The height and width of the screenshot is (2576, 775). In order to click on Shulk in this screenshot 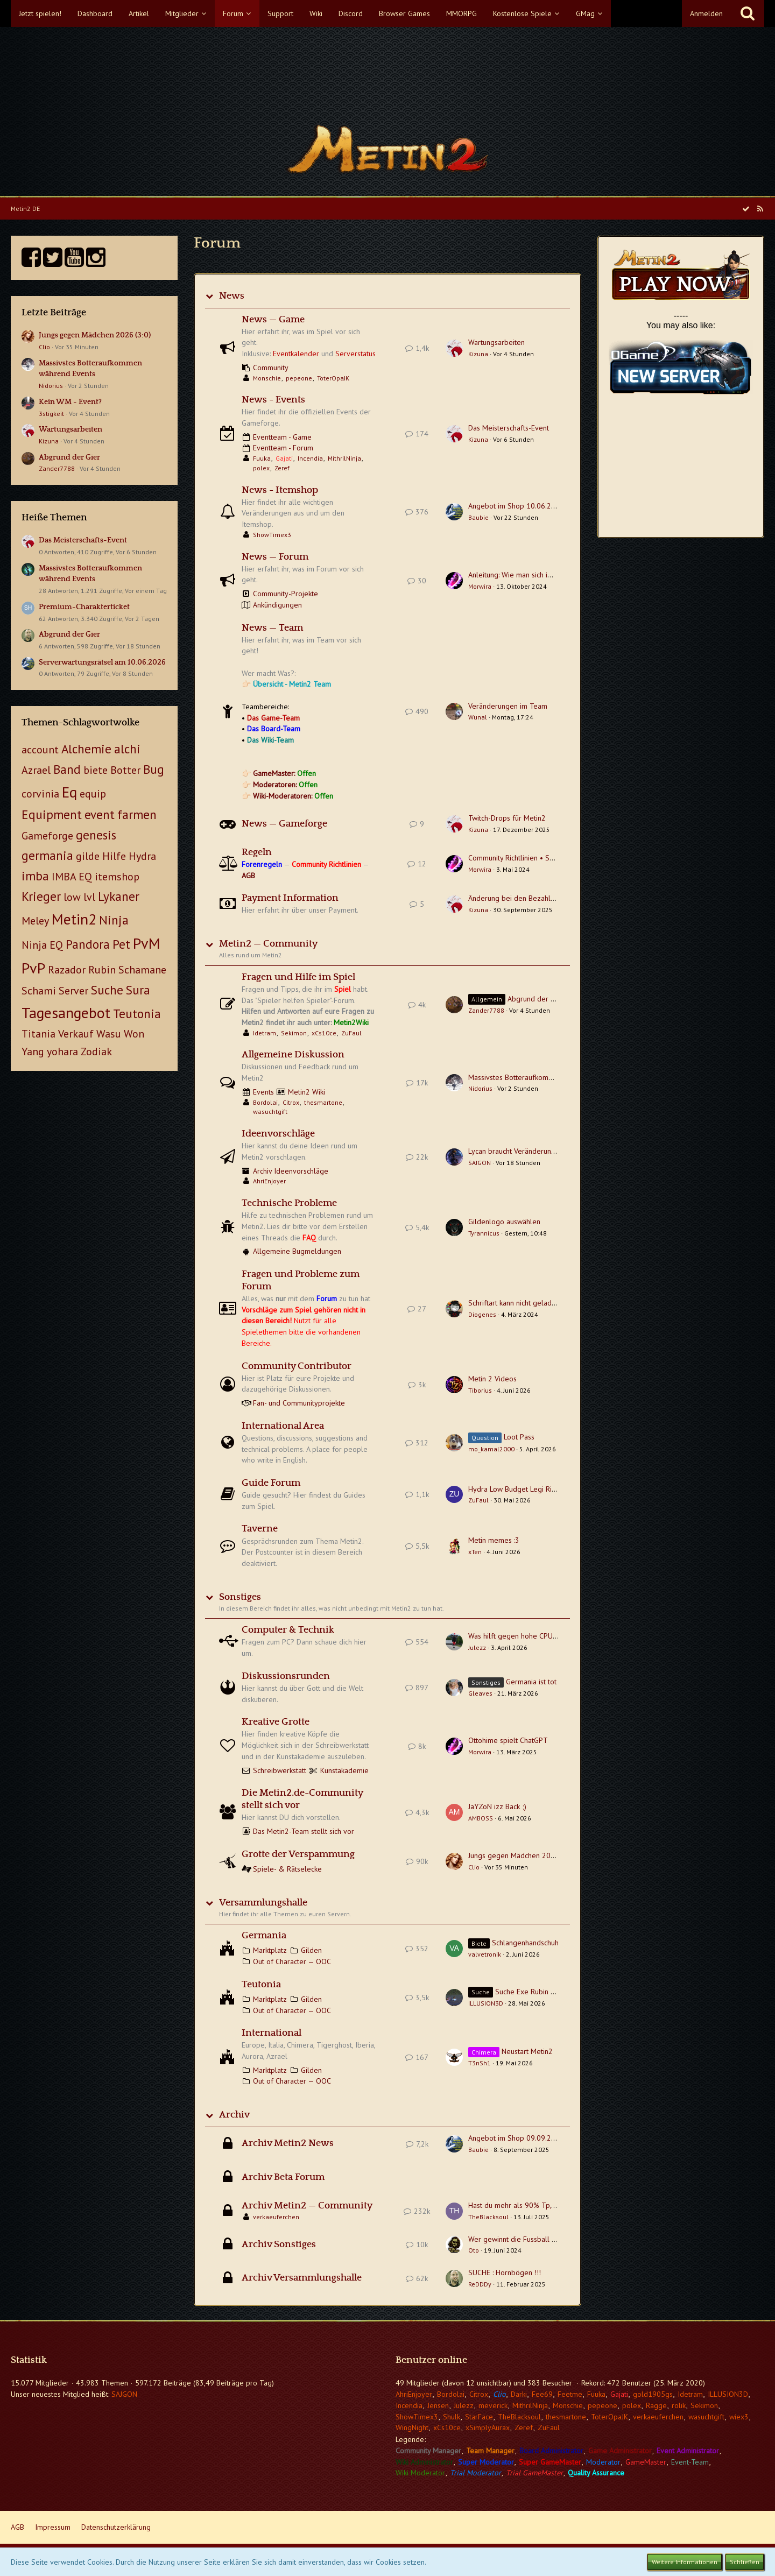, I will do `click(451, 2417)`.